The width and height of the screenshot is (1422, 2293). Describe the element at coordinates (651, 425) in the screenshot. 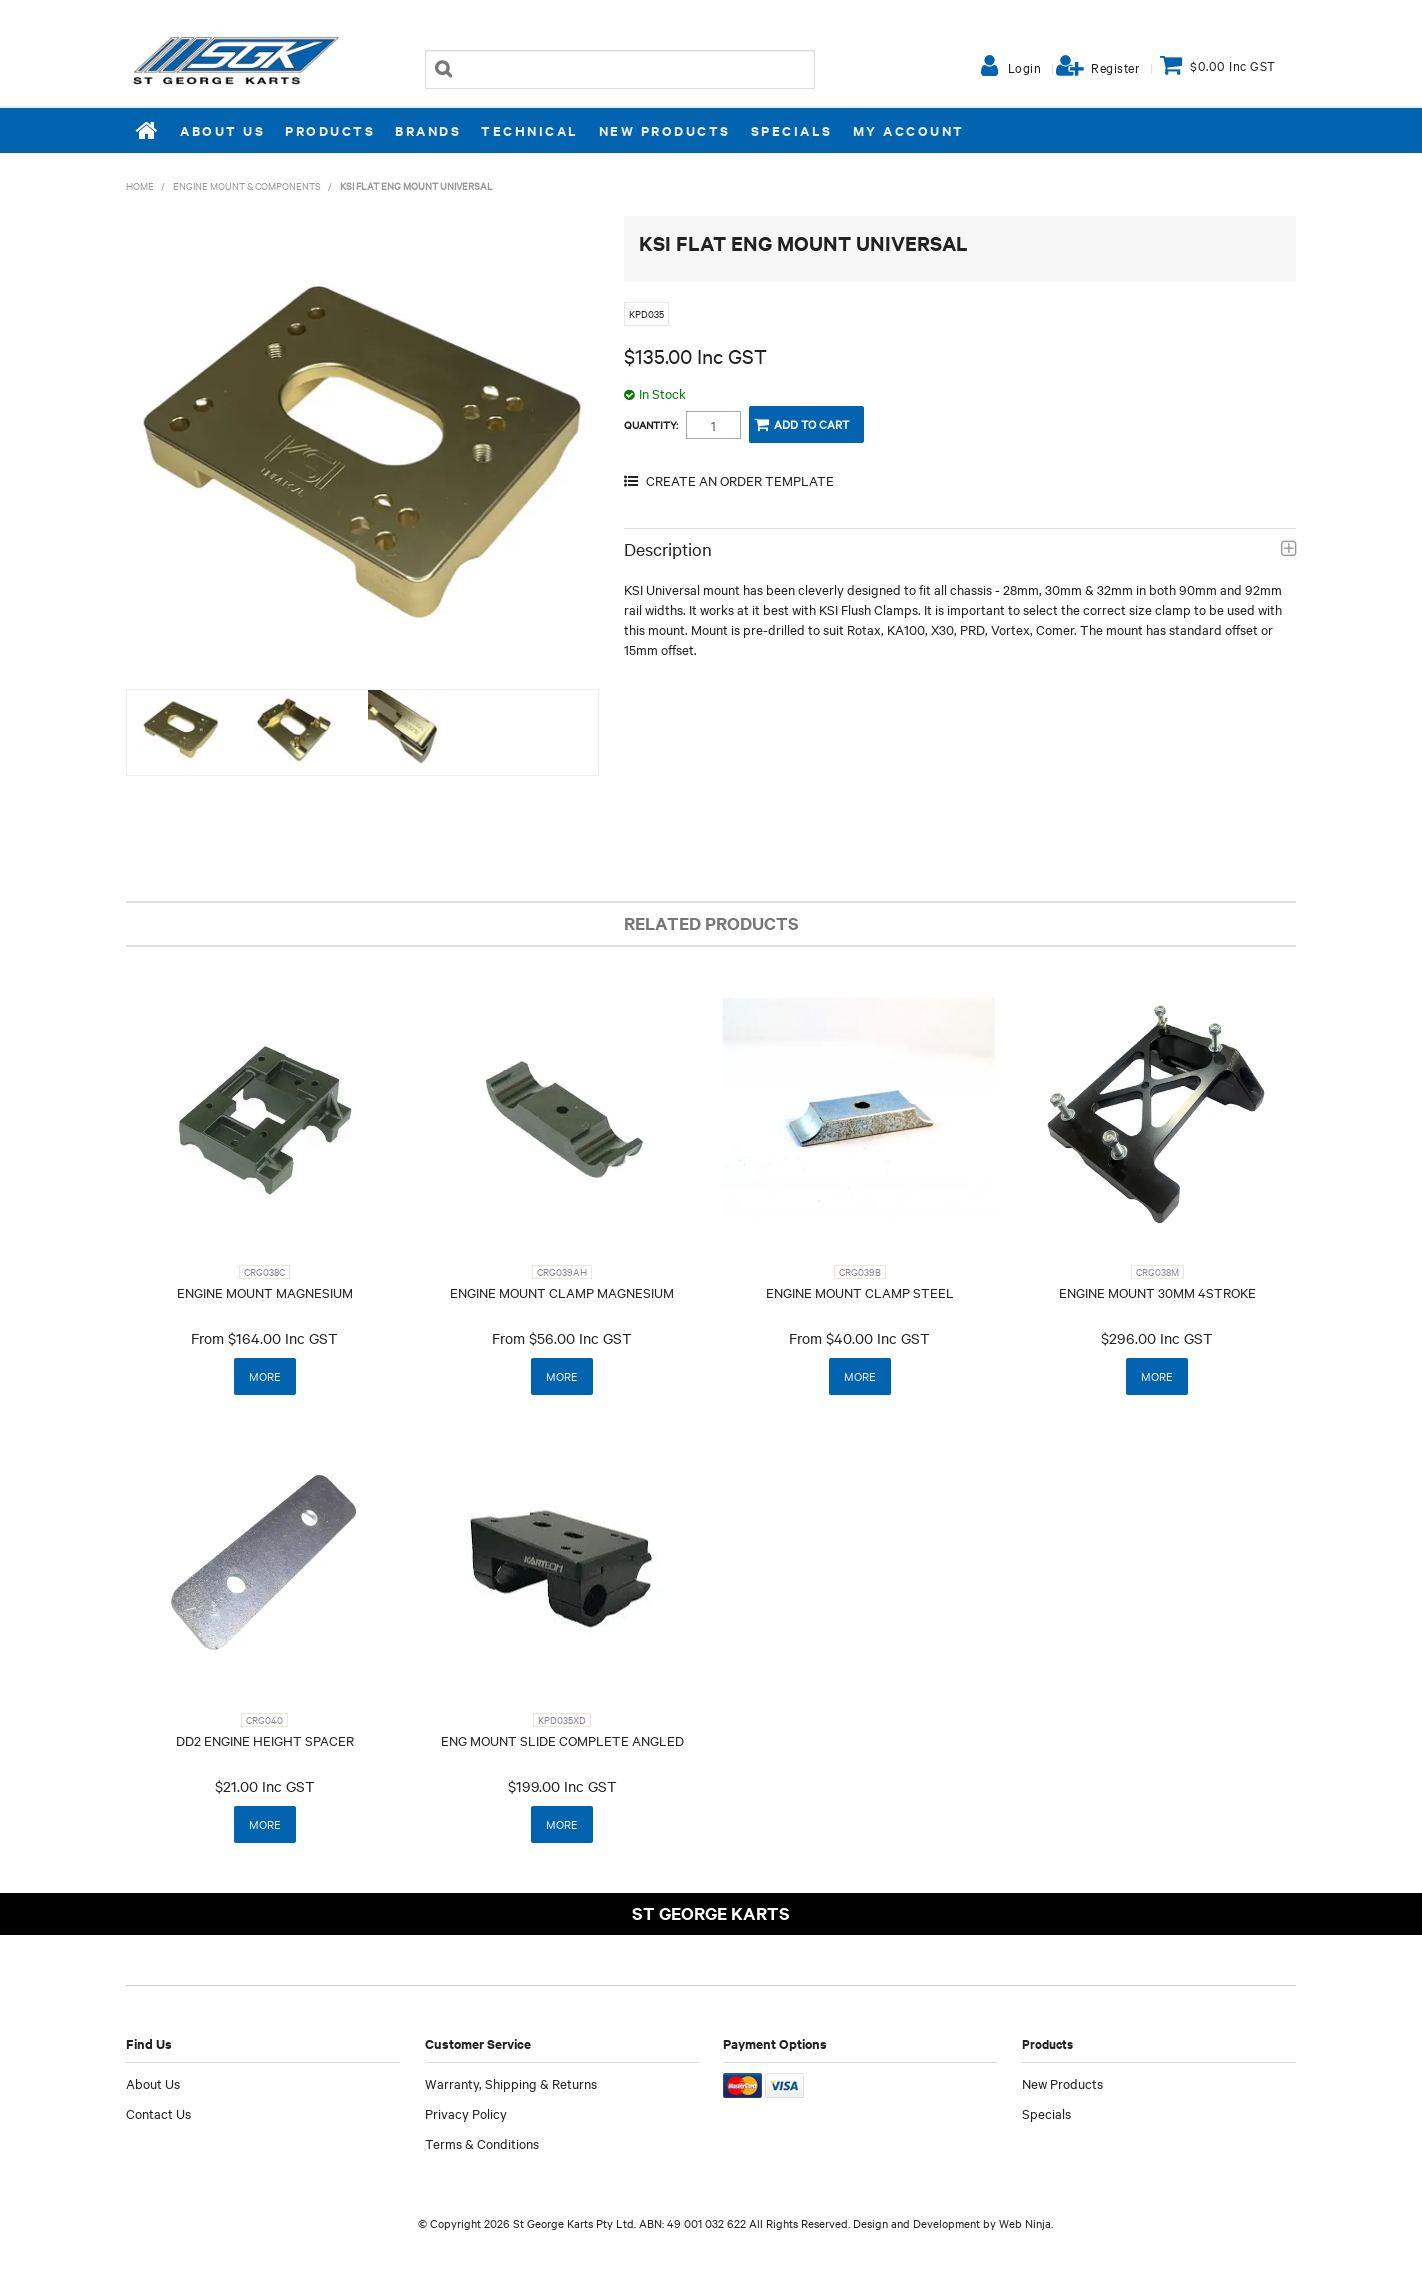

I see `Quantity:` at that location.